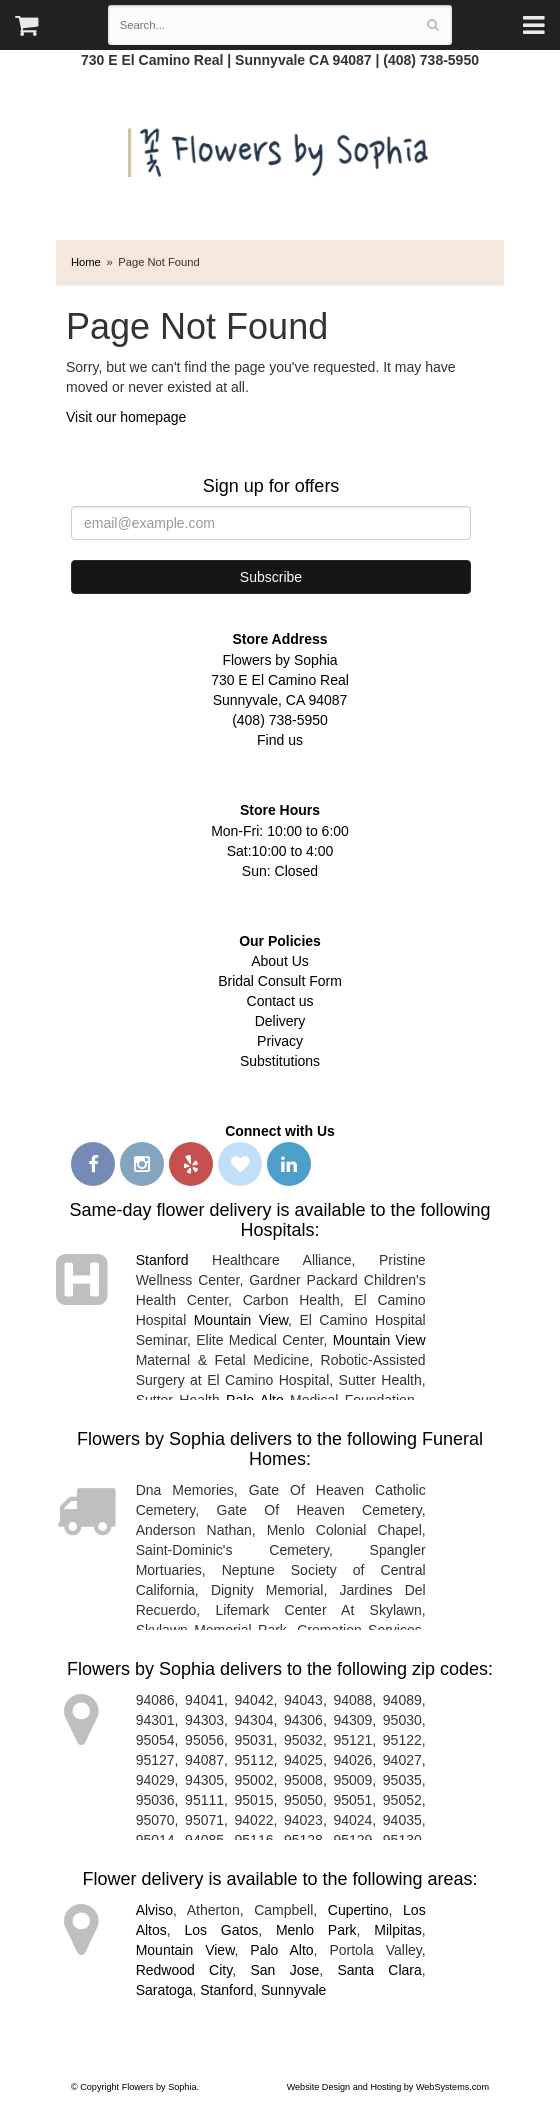 Image resolution: width=560 pixels, height=2114 pixels. What do you see at coordinates (293, 1990) in the screenshot?
I see `Sunnyvale` at bounding box center [293, 1990].